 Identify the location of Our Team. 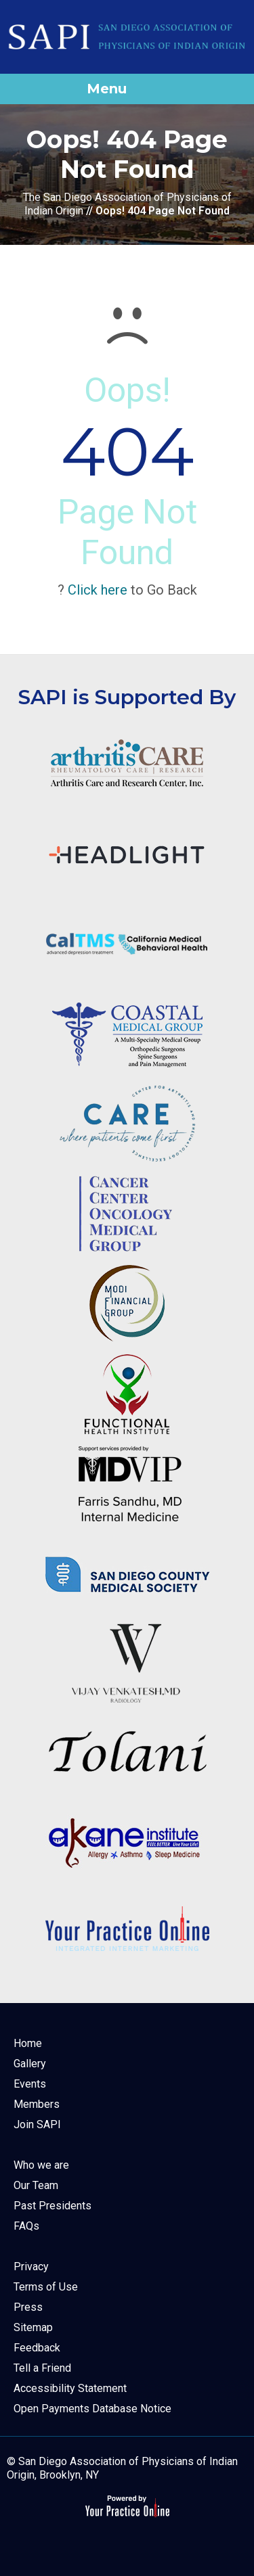
(36, 2185).